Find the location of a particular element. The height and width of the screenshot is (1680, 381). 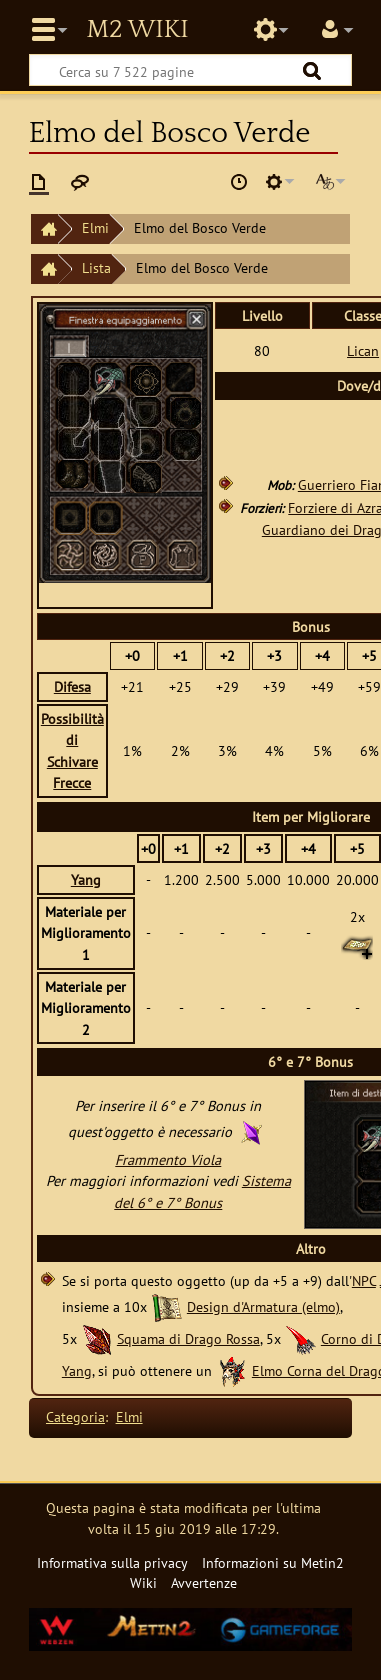

Squama di Drago Rossa is located at coordinates (188, 1338).